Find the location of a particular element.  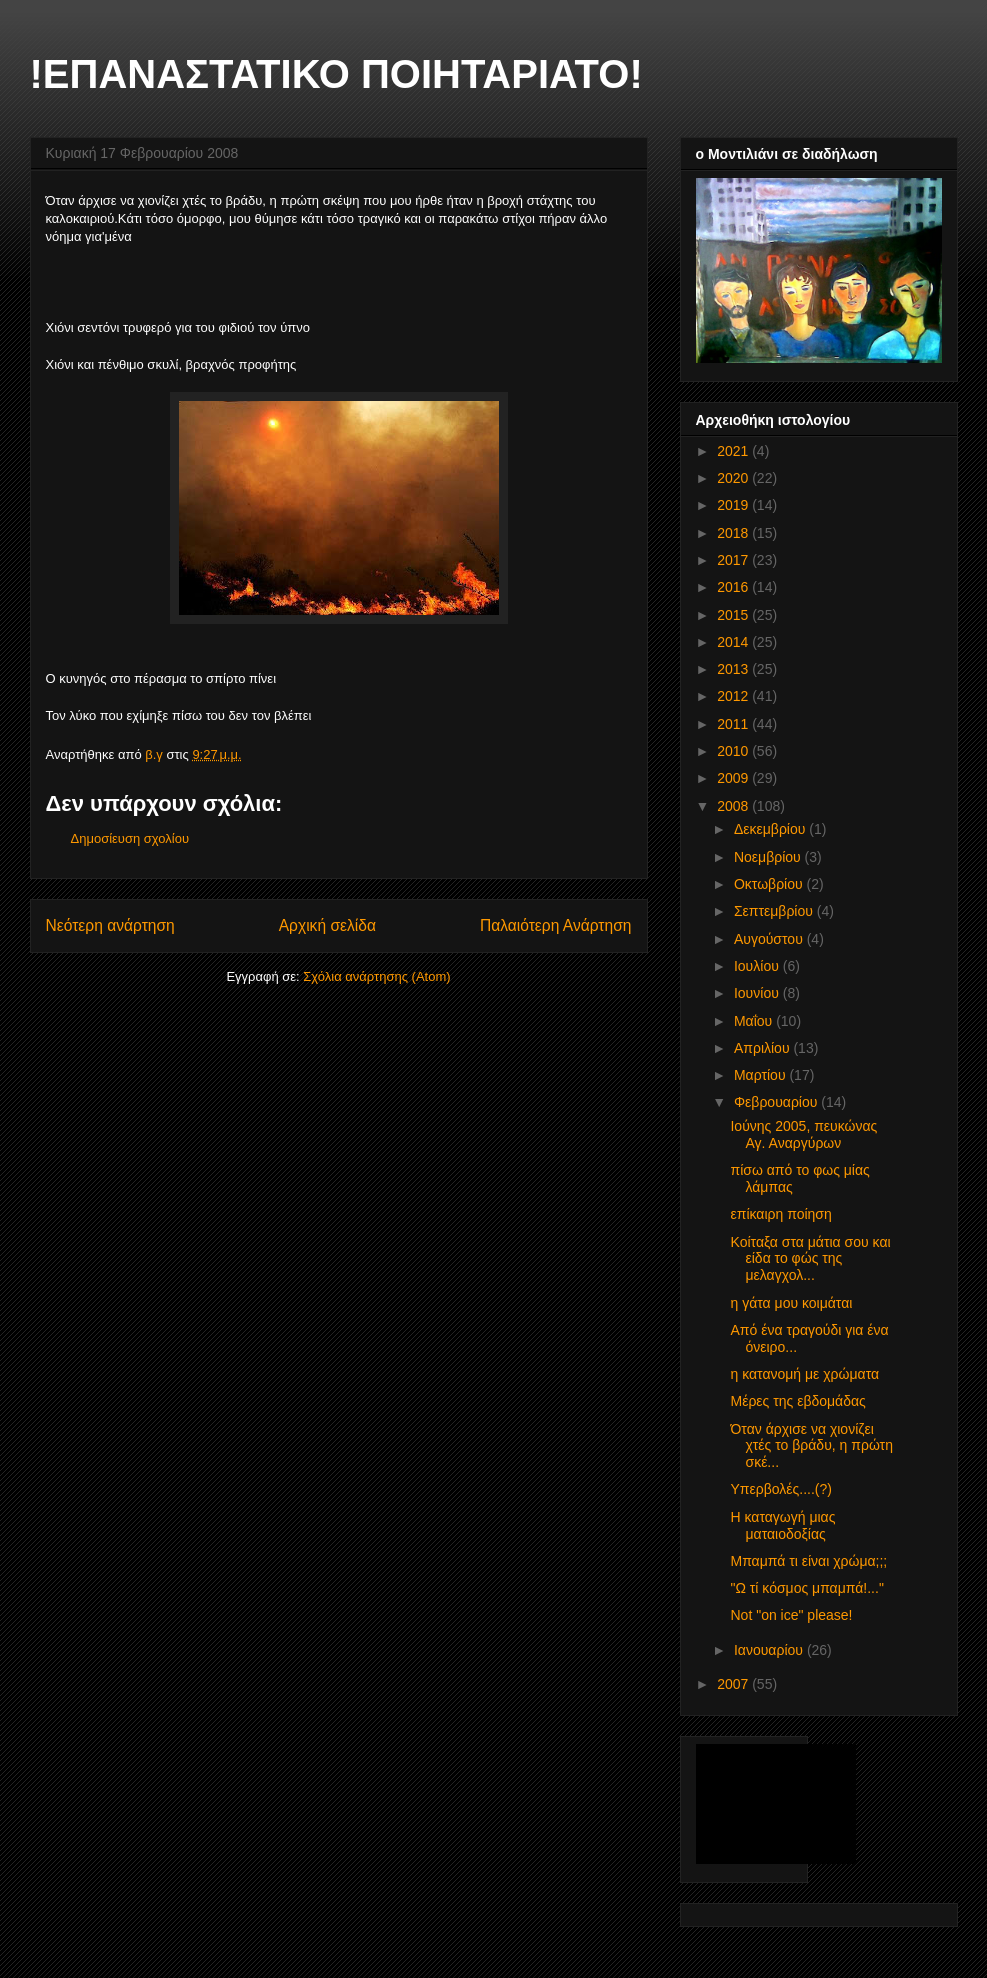

Οκτωβρίου is located at coordinates (770, 884).